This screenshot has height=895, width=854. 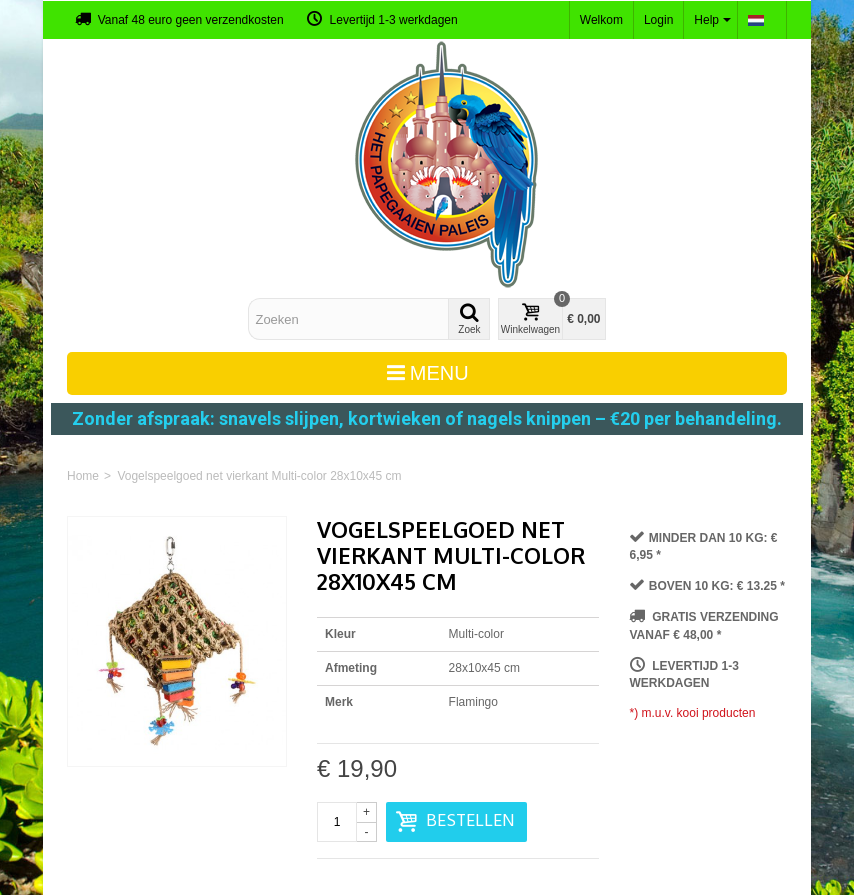 What do you see at coordinates (83, 476) in the screenshot?
I see `Home` at bounding box center [83, 476].